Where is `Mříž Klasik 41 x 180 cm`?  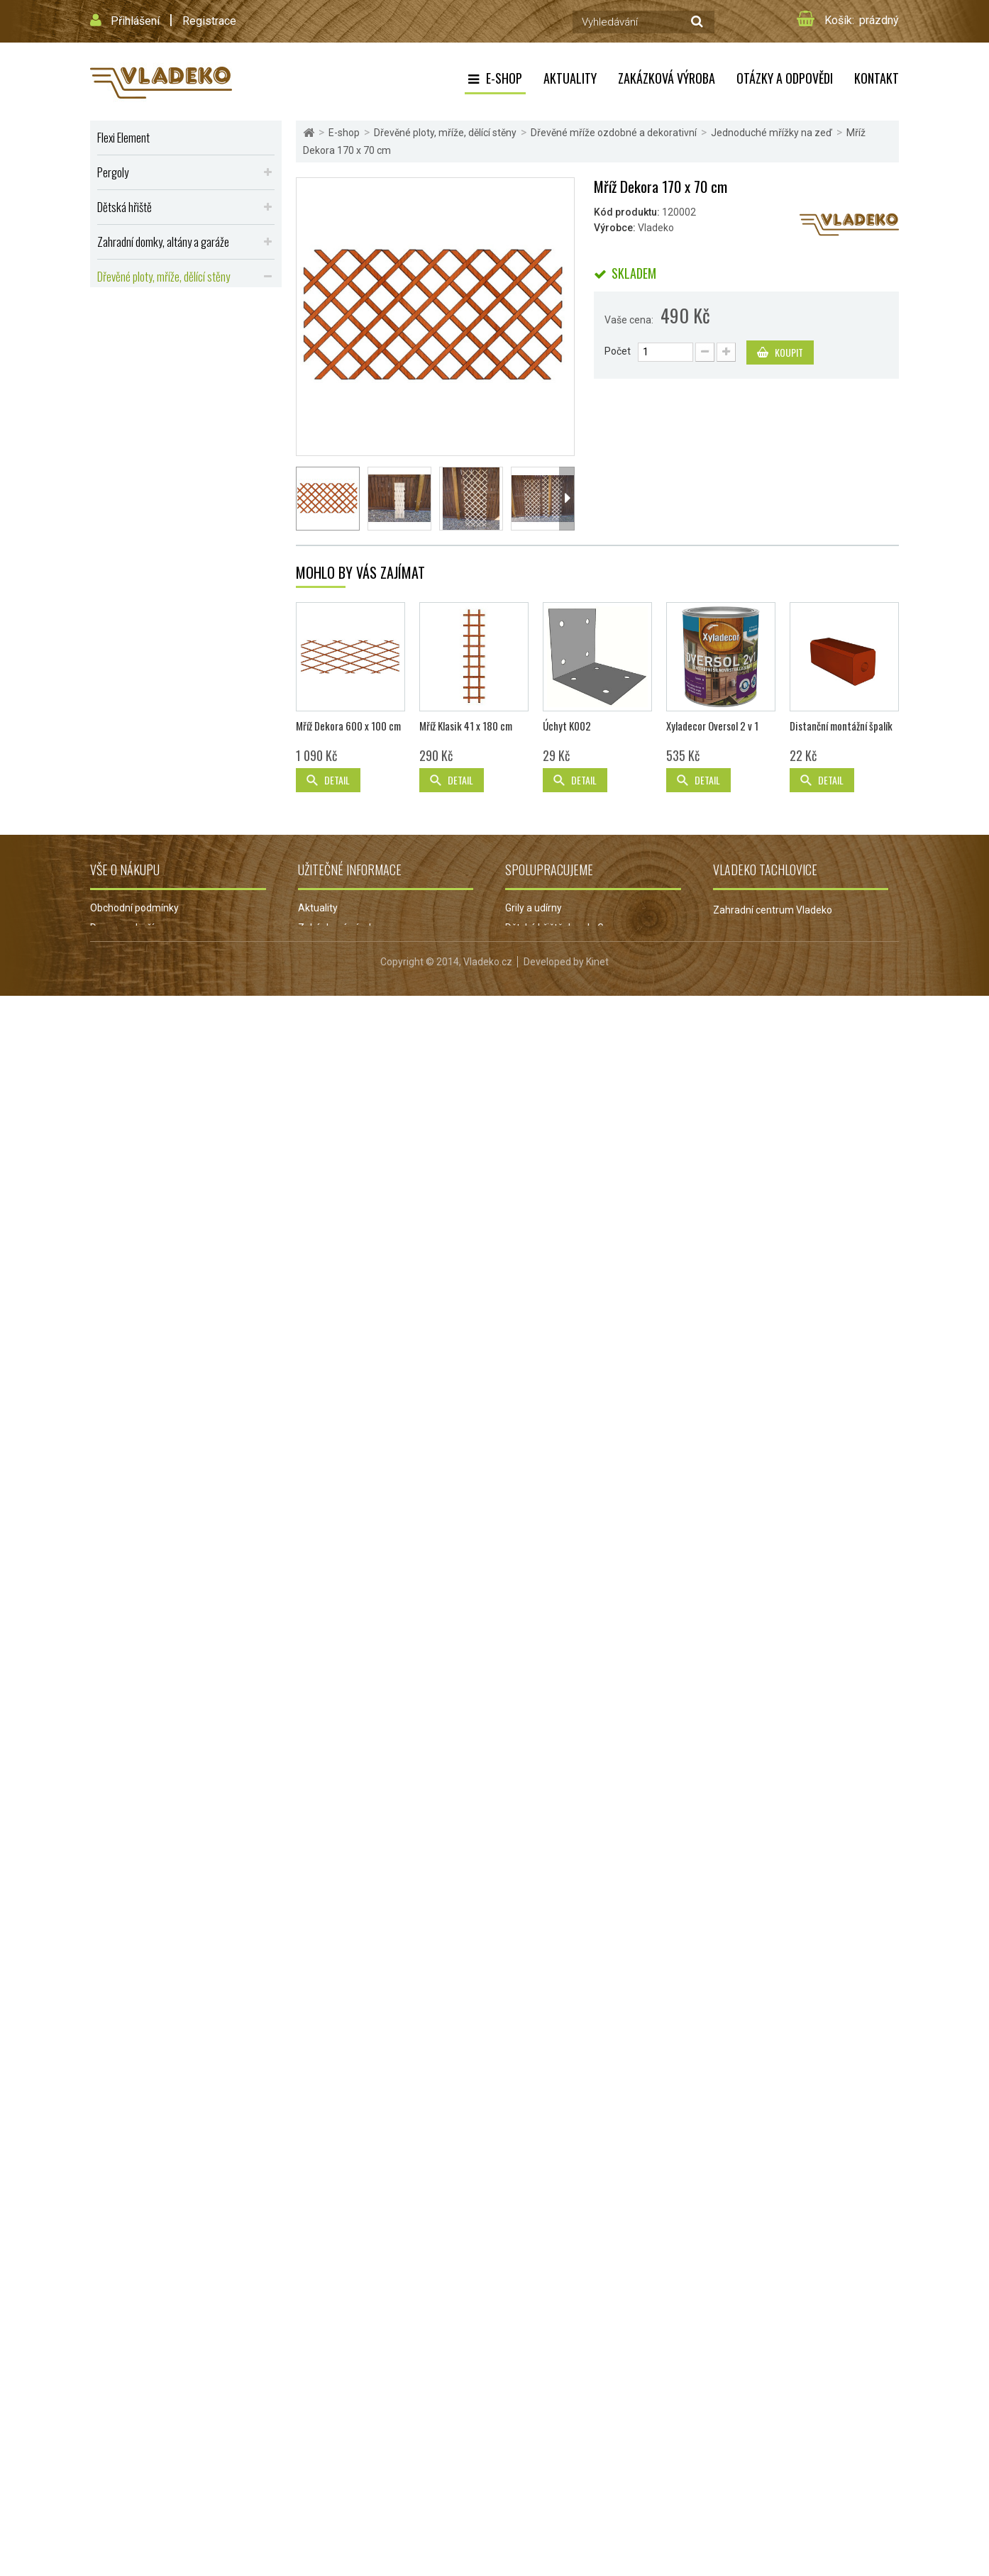
Mříž Klasik 41 x 180 cm is located at coordinates (465, 2227).